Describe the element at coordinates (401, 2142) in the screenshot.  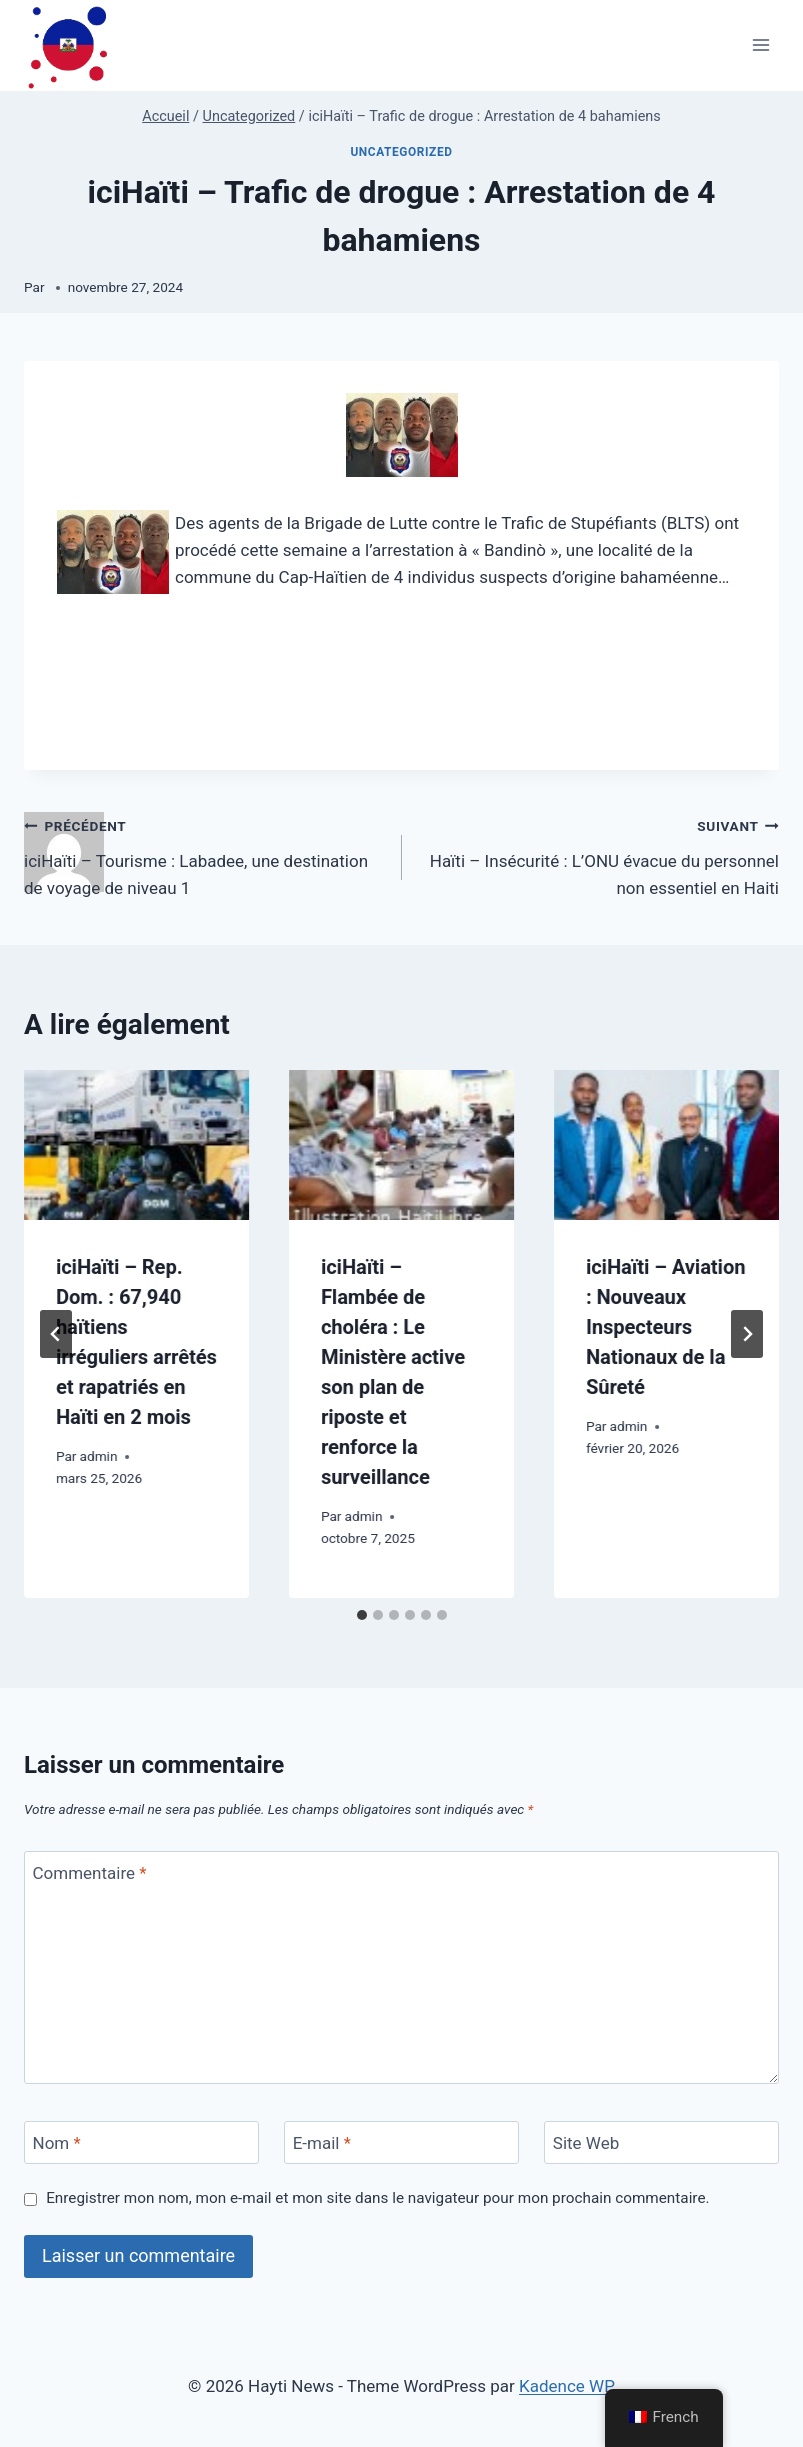
I see `[E-mail]` at that location.